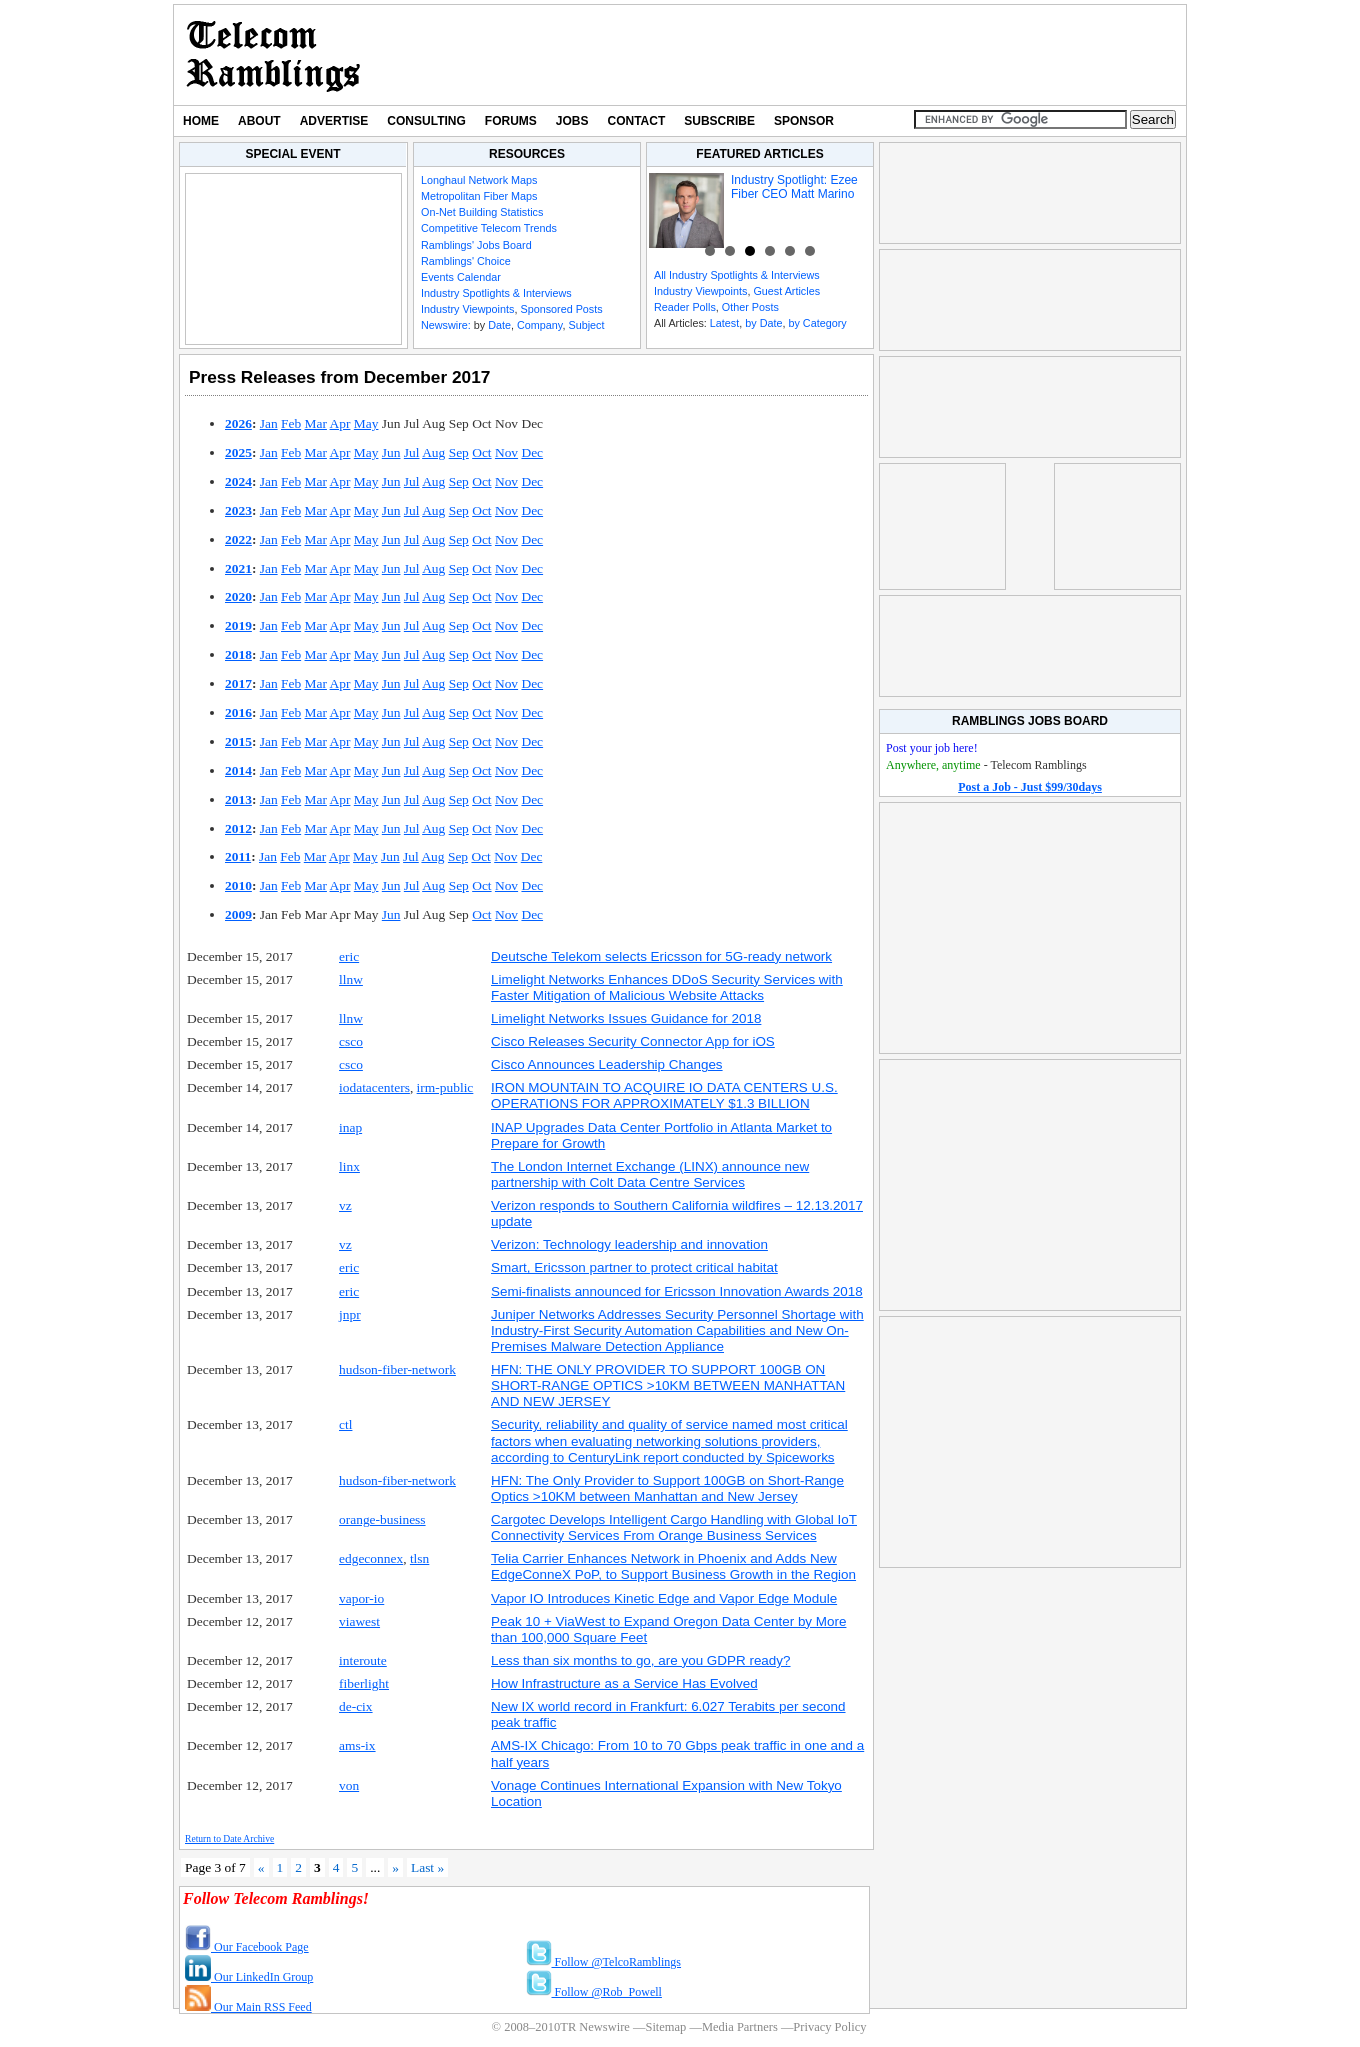 The image size is (1360, 2047). I want to click on von, so click(349, 1785).